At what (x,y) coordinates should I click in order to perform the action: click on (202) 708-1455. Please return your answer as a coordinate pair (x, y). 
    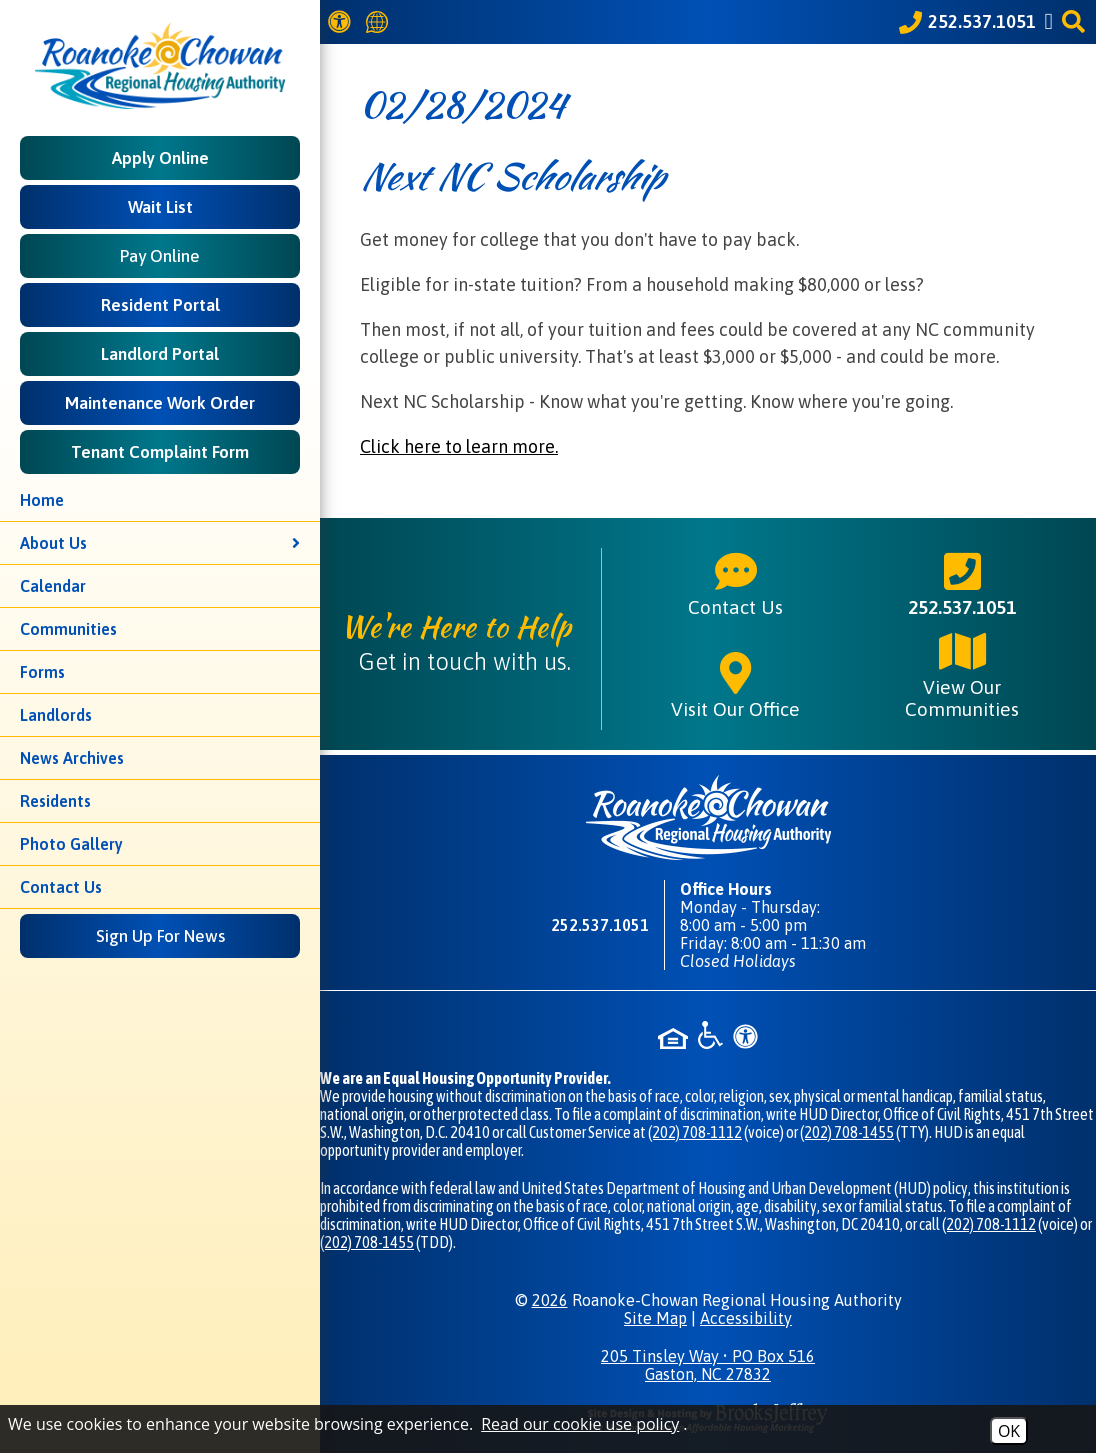
    Looking at the image, I should click on (847, 1132).